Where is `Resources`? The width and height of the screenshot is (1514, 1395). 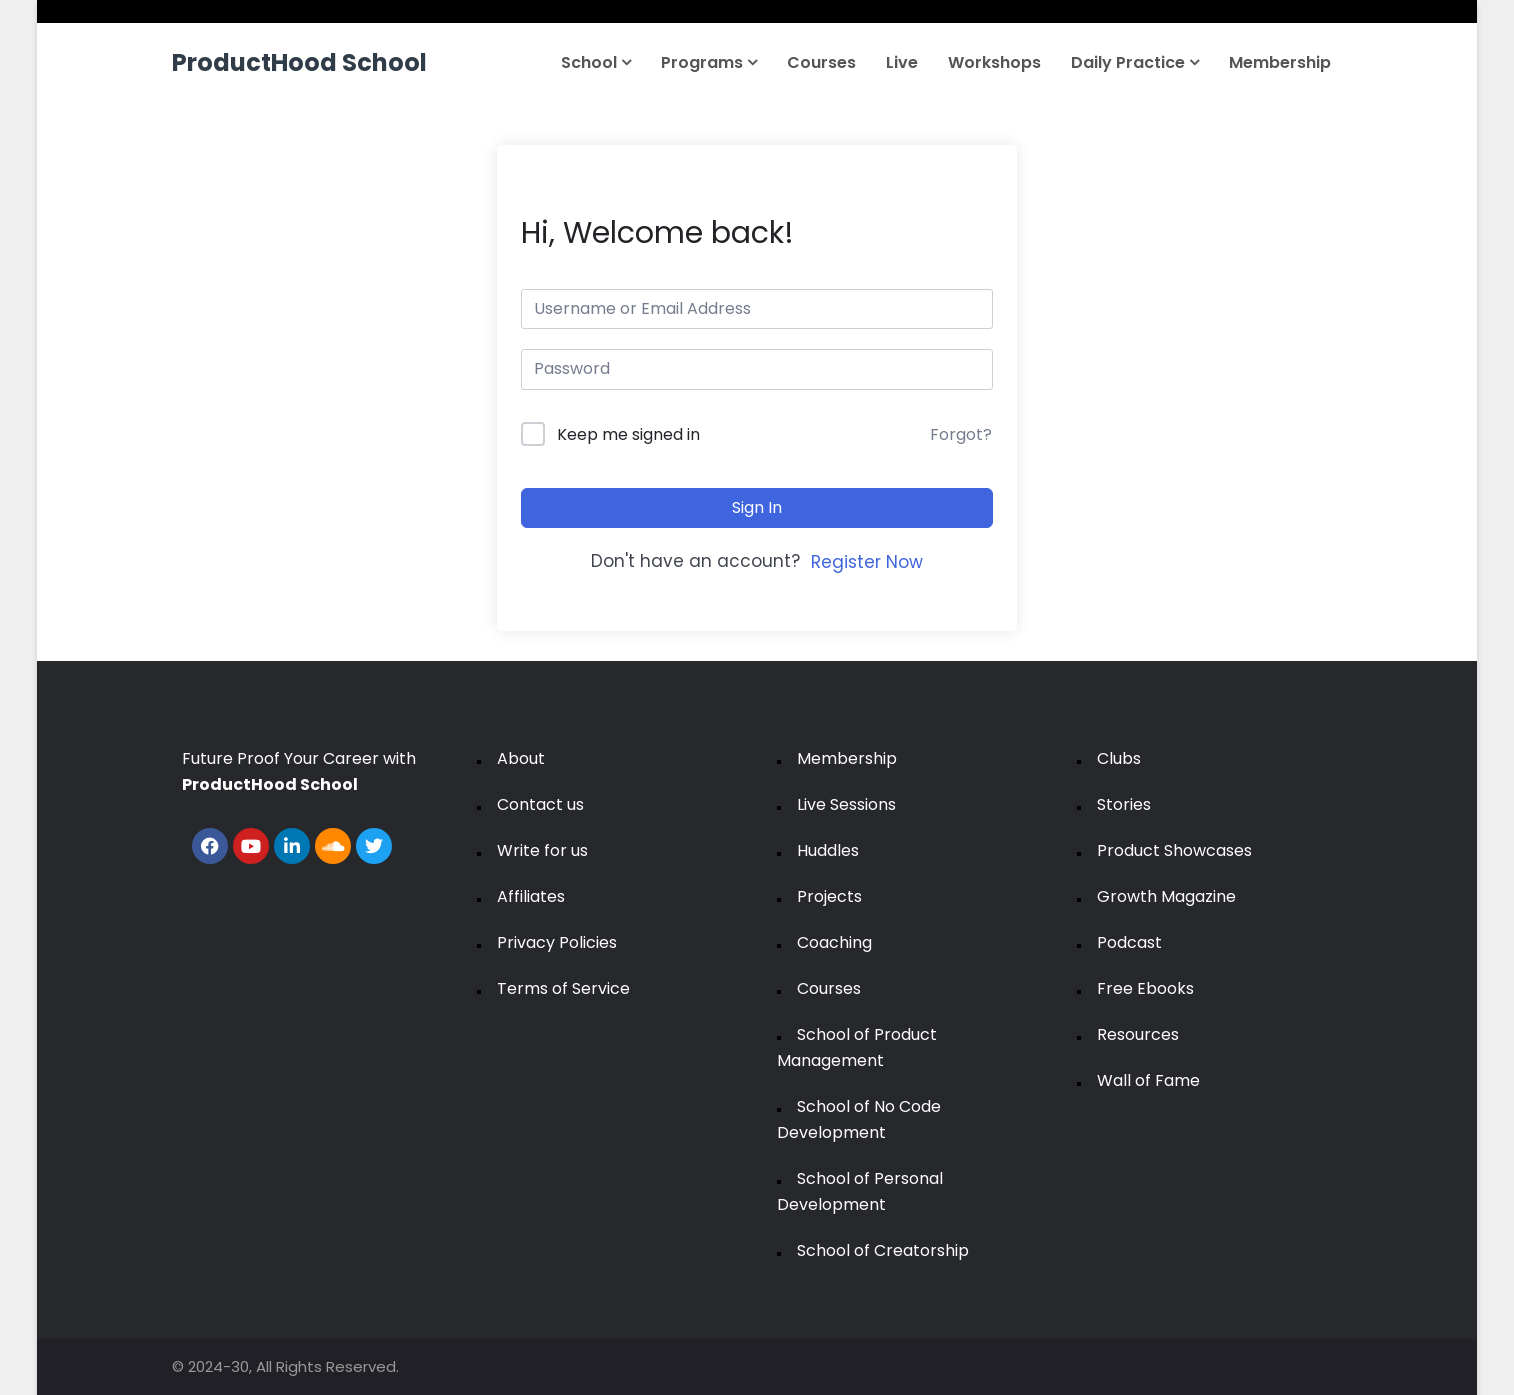
Resources is located at coordinates (1138, 1034).